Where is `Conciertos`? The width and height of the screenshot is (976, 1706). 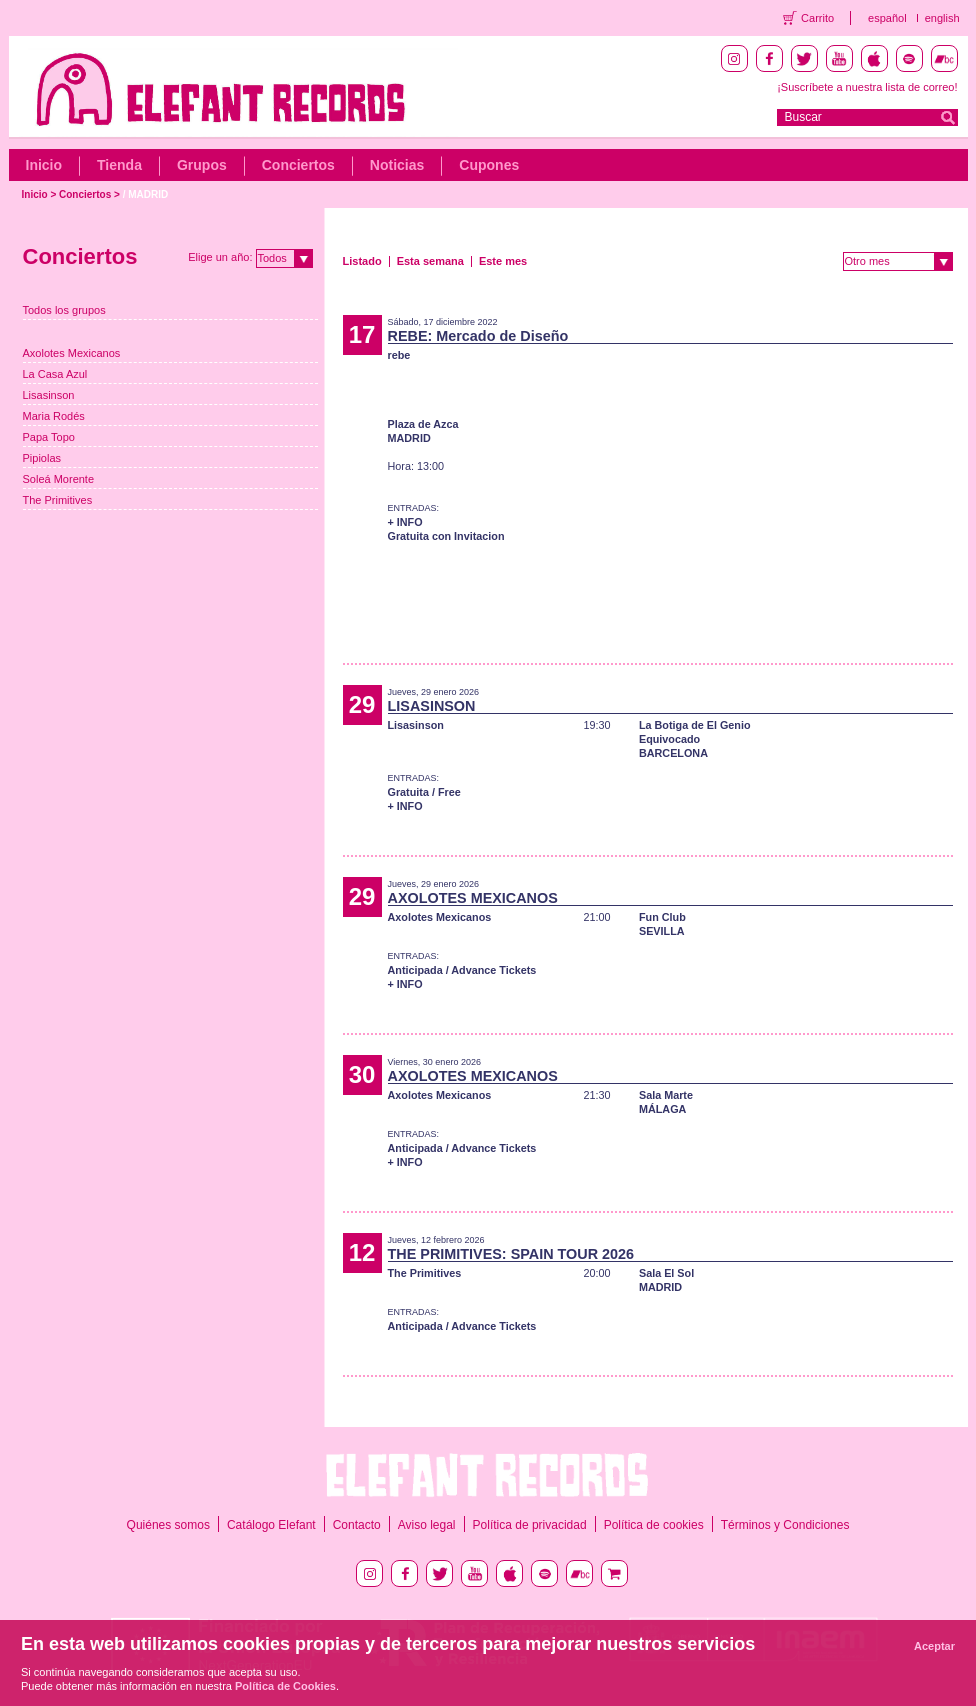
Conciertos is located at coordinates (298, 165).